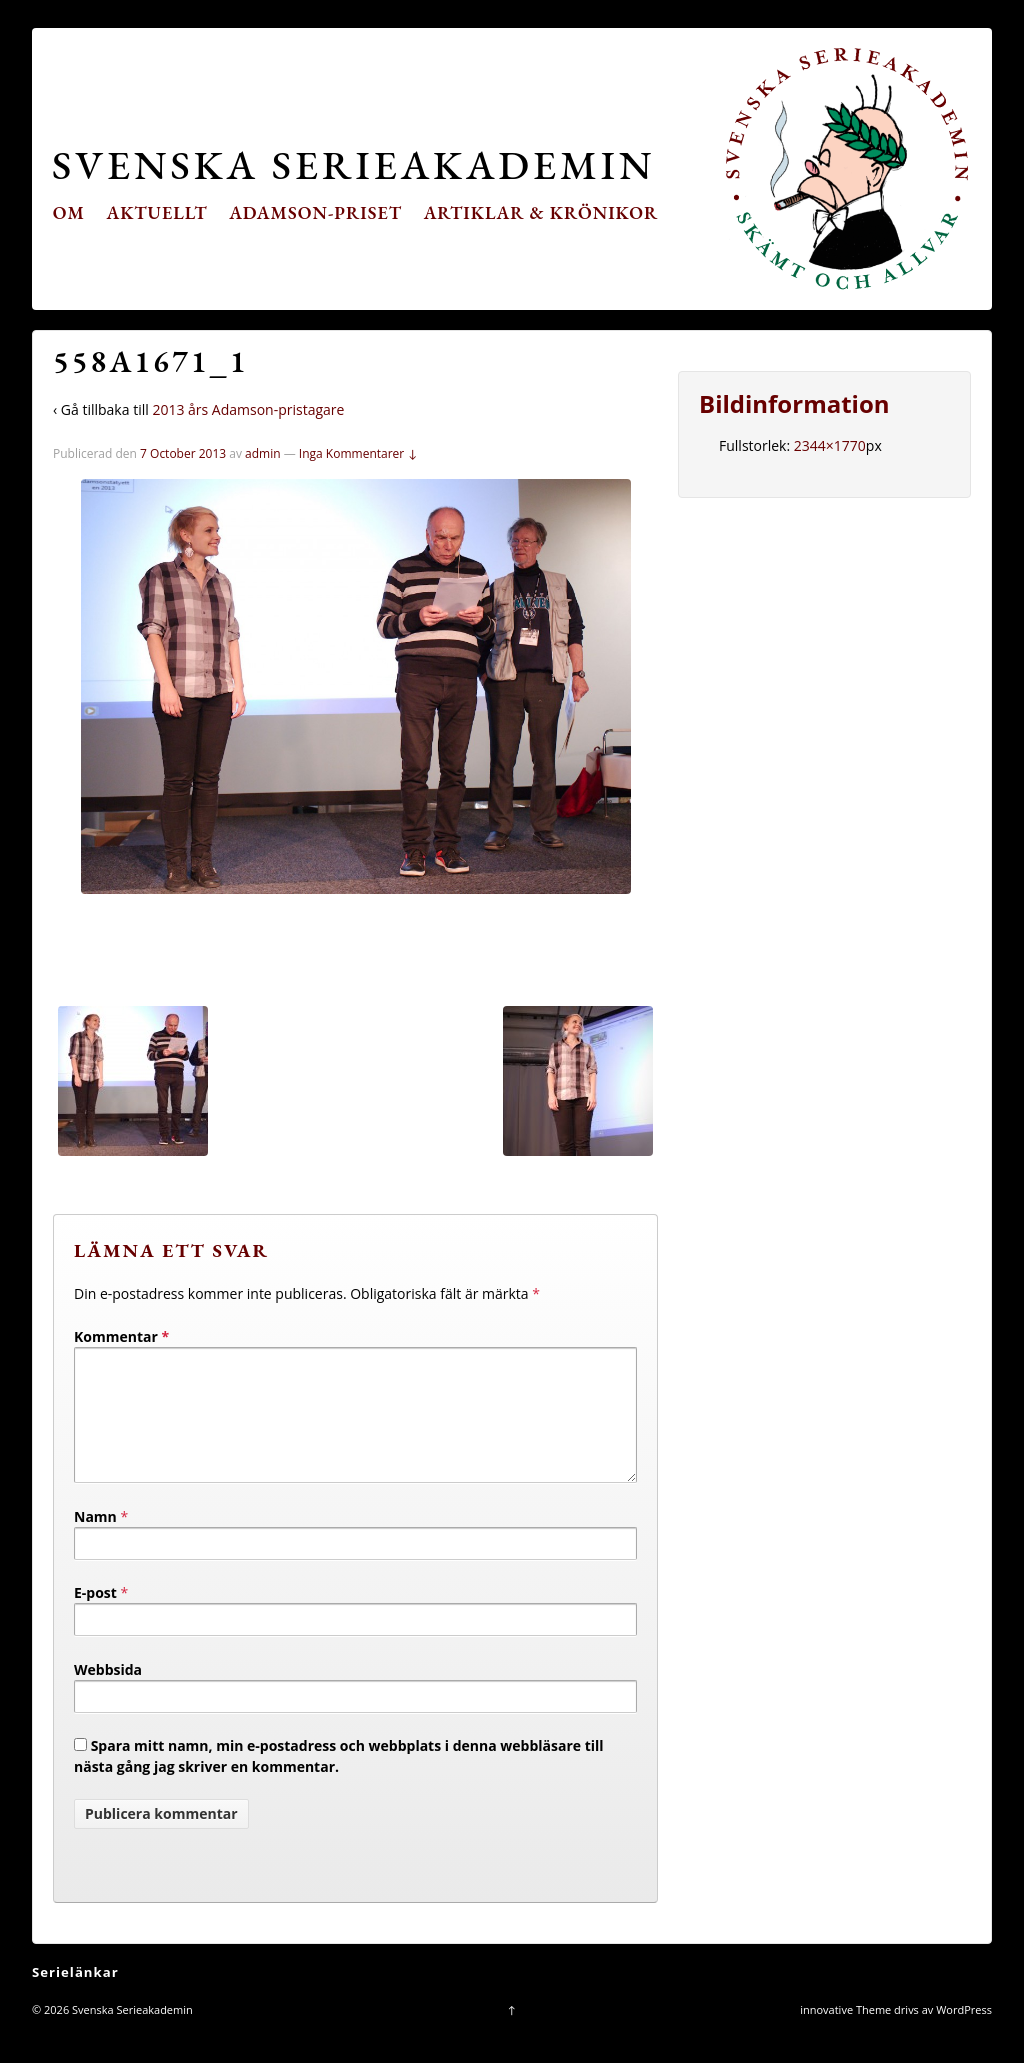  I want to click on 2013 års Adamson-pristagare, so click(248, 409).